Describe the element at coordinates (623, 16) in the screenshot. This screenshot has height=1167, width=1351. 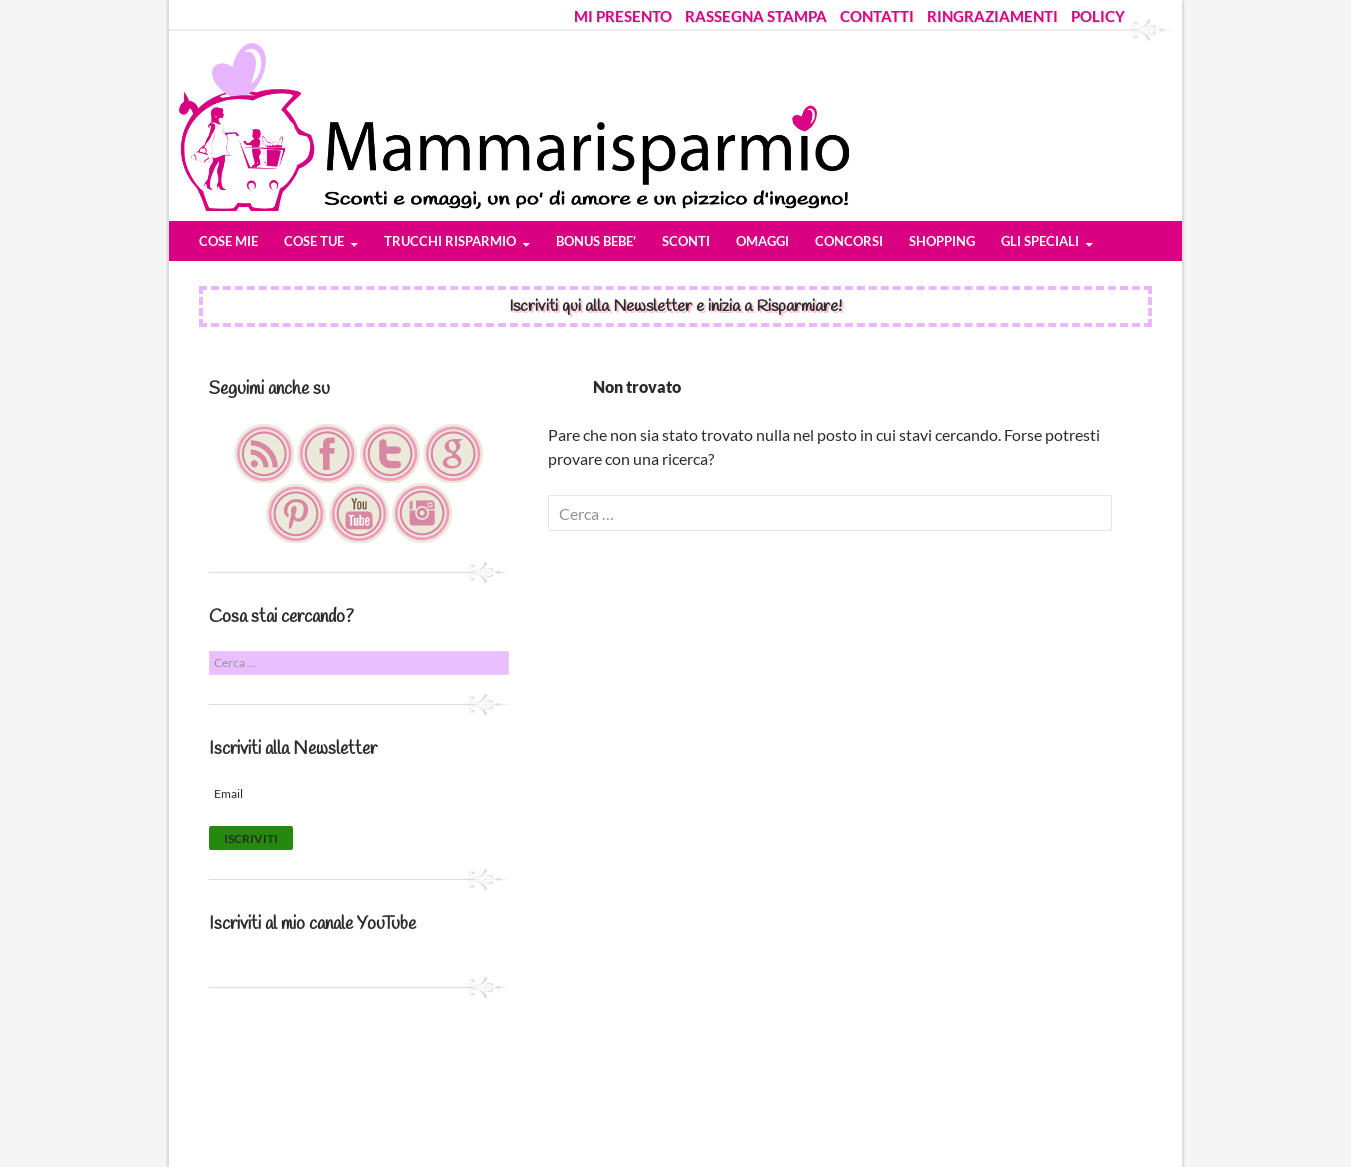
I see `MI PRESENTO` at that location.